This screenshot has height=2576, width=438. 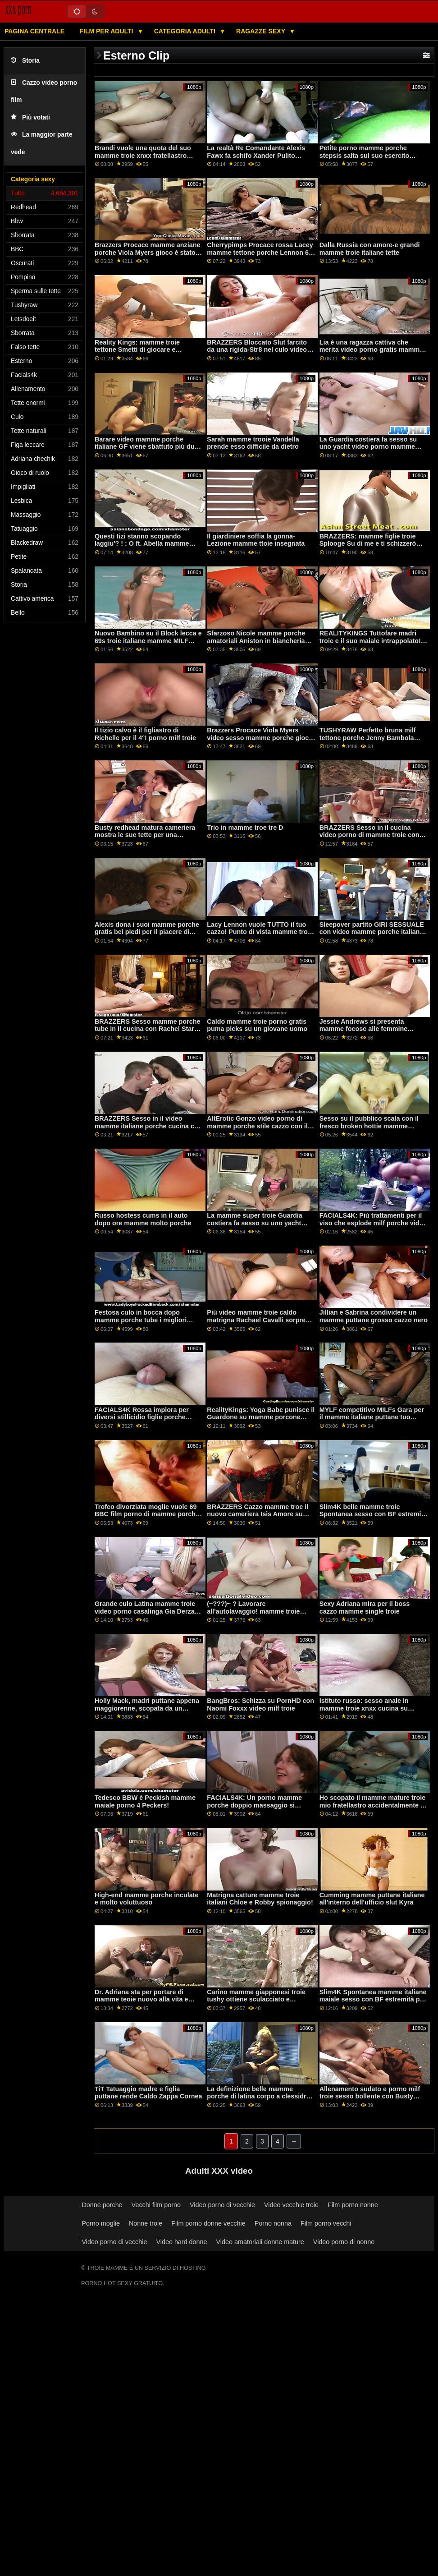 I want to click on TiT Tatuaggio madre e figlia puttane rende Caldo Zappa Cornea, so click(x=148, y=2092).